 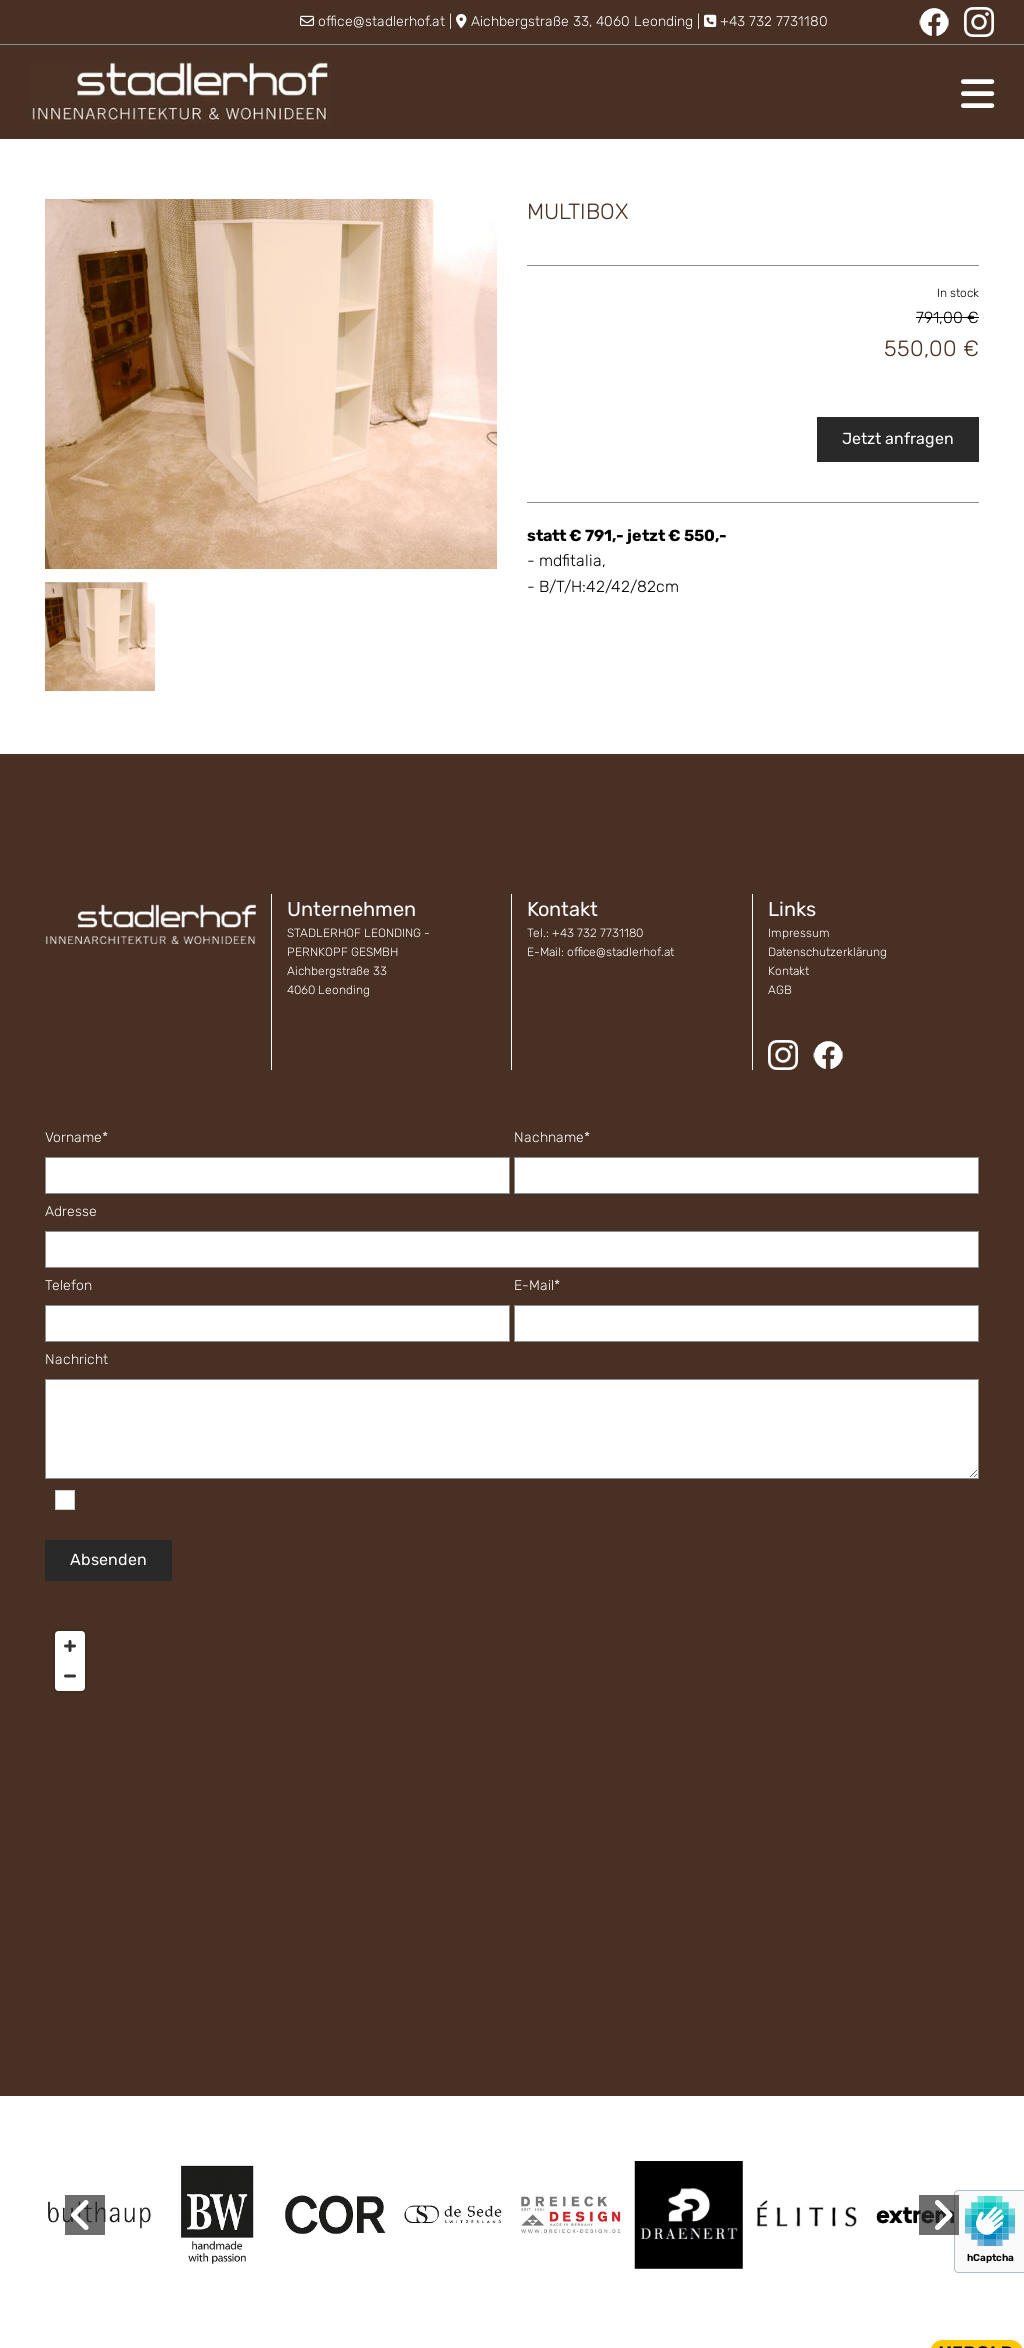 I want to click on Telefon, so click(x=68, y=1286).